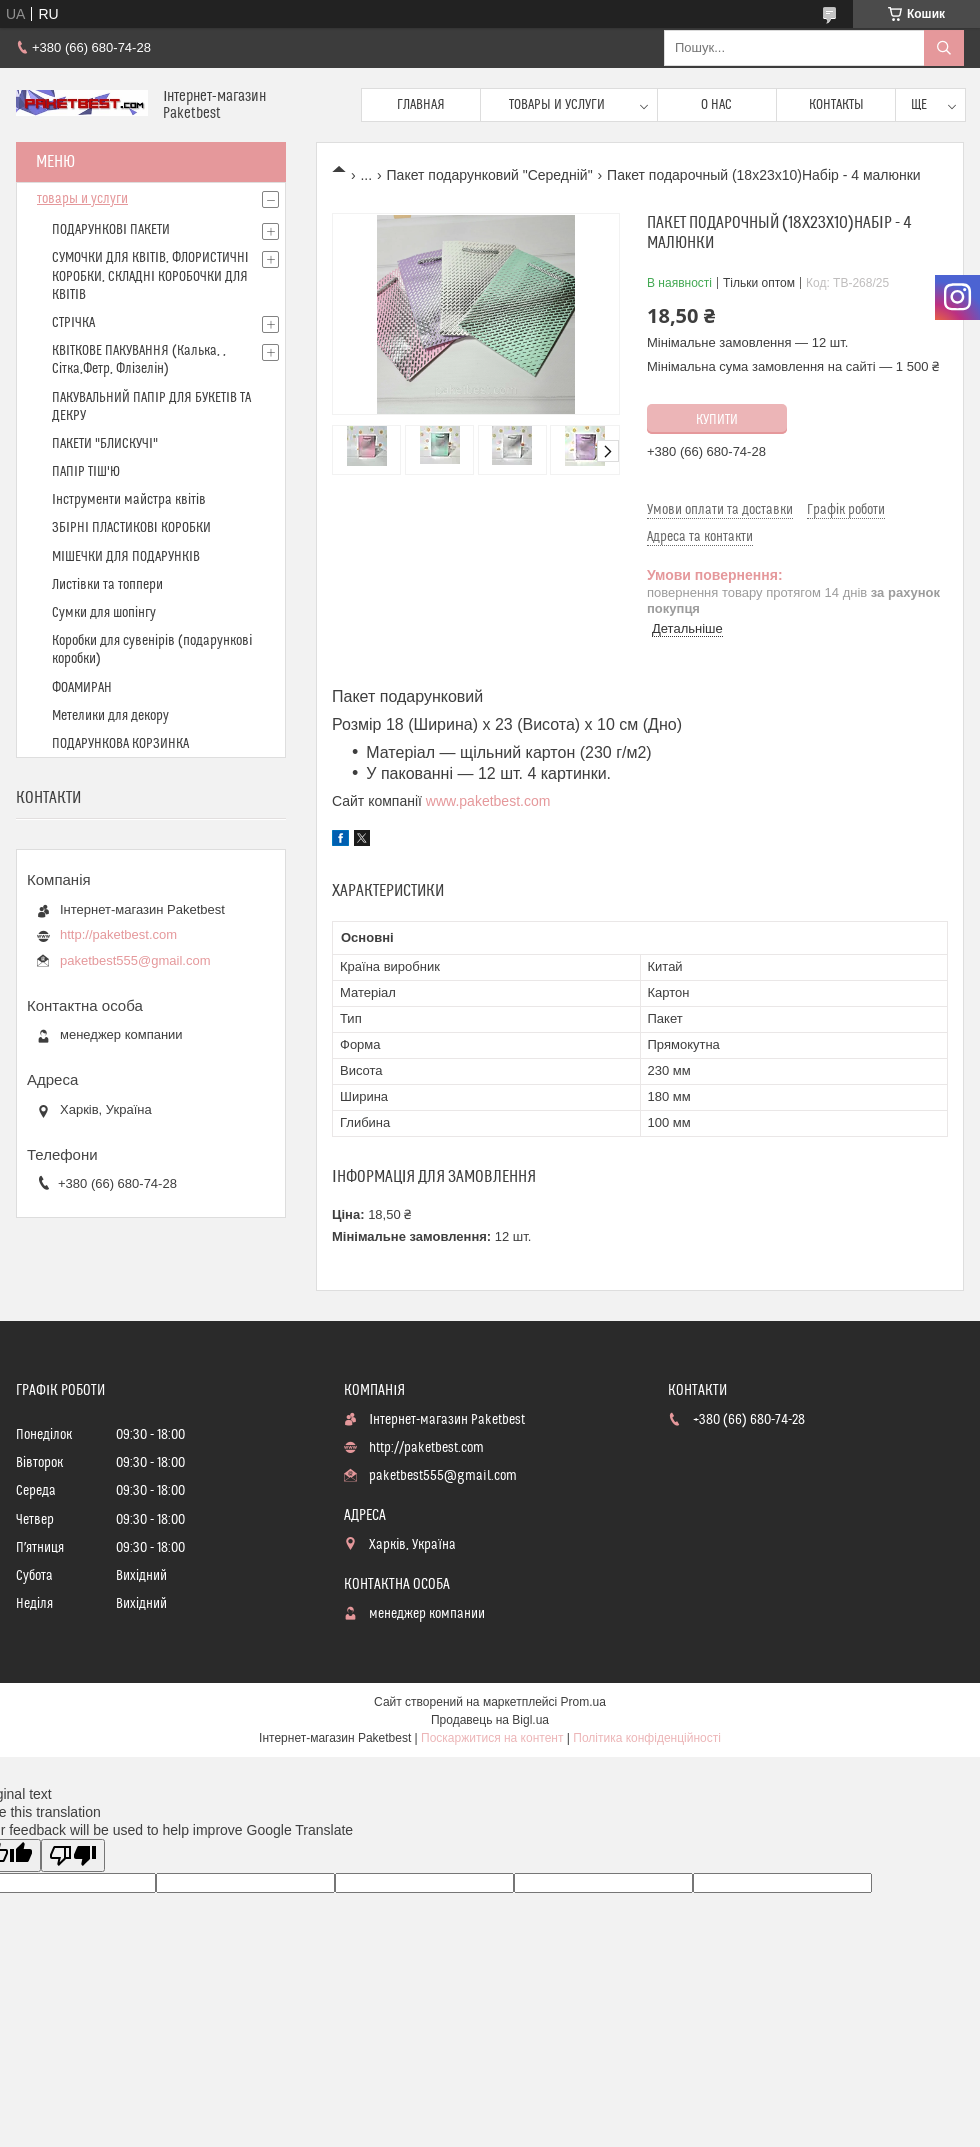  What do you see at coordinates (583, 1702) in the screenshot?
I see `Prom.ua` at bounding box center [583, 1702].